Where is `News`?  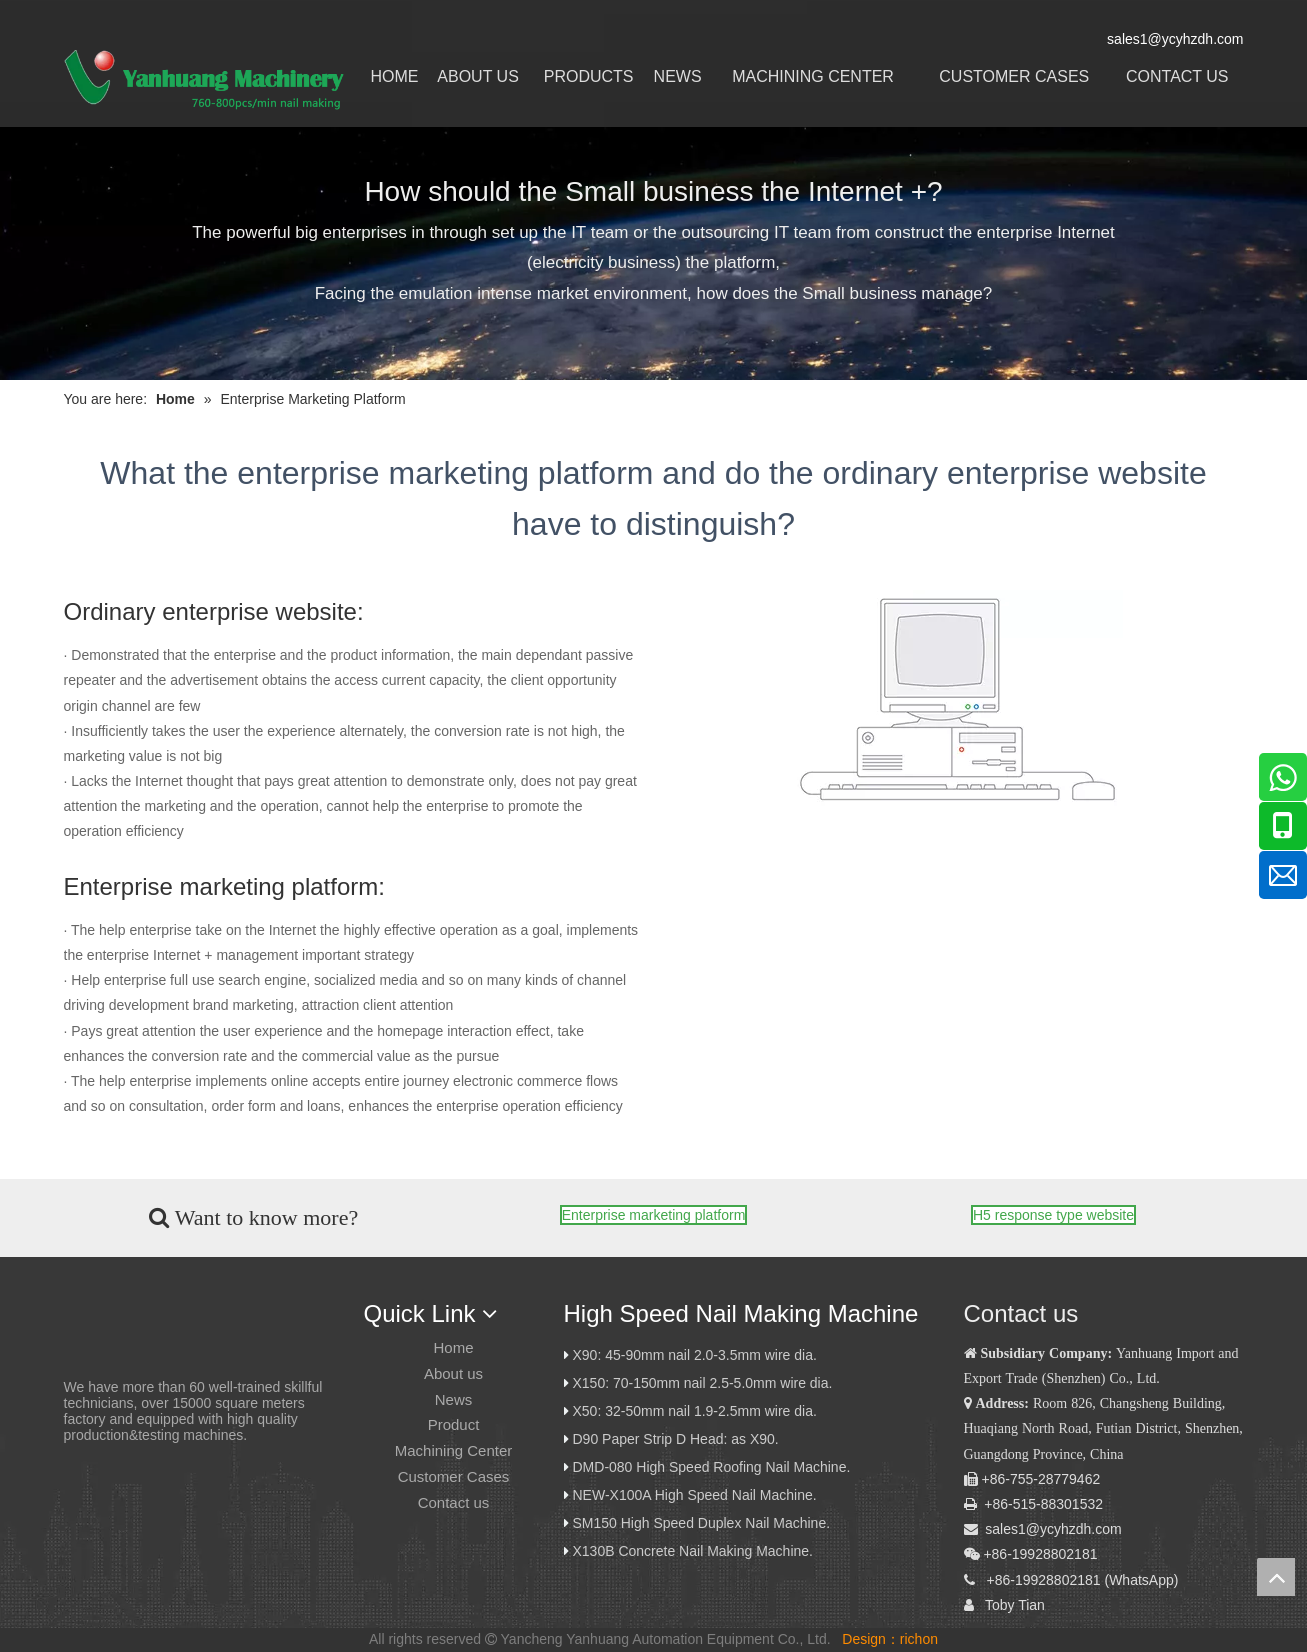 News is located at coordinates (454, 1399).